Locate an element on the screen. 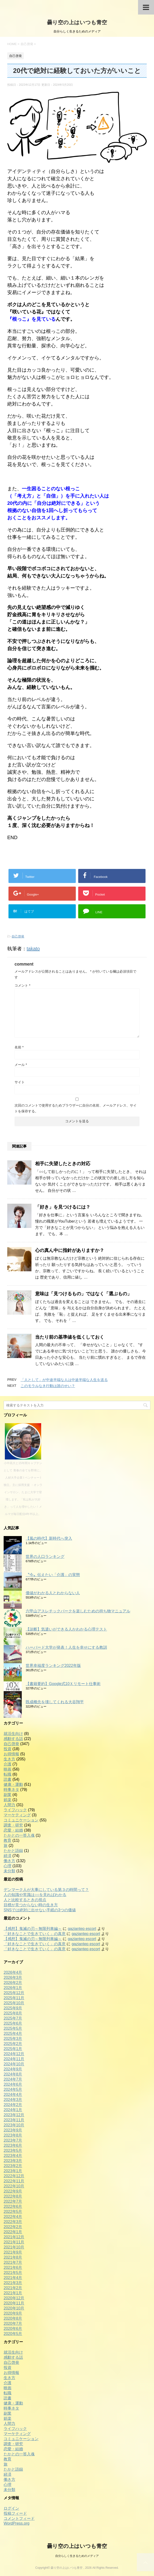 The height and width of the screenshot is (2576, 154). 投稿フィード is located at coordinates (15, 2513).